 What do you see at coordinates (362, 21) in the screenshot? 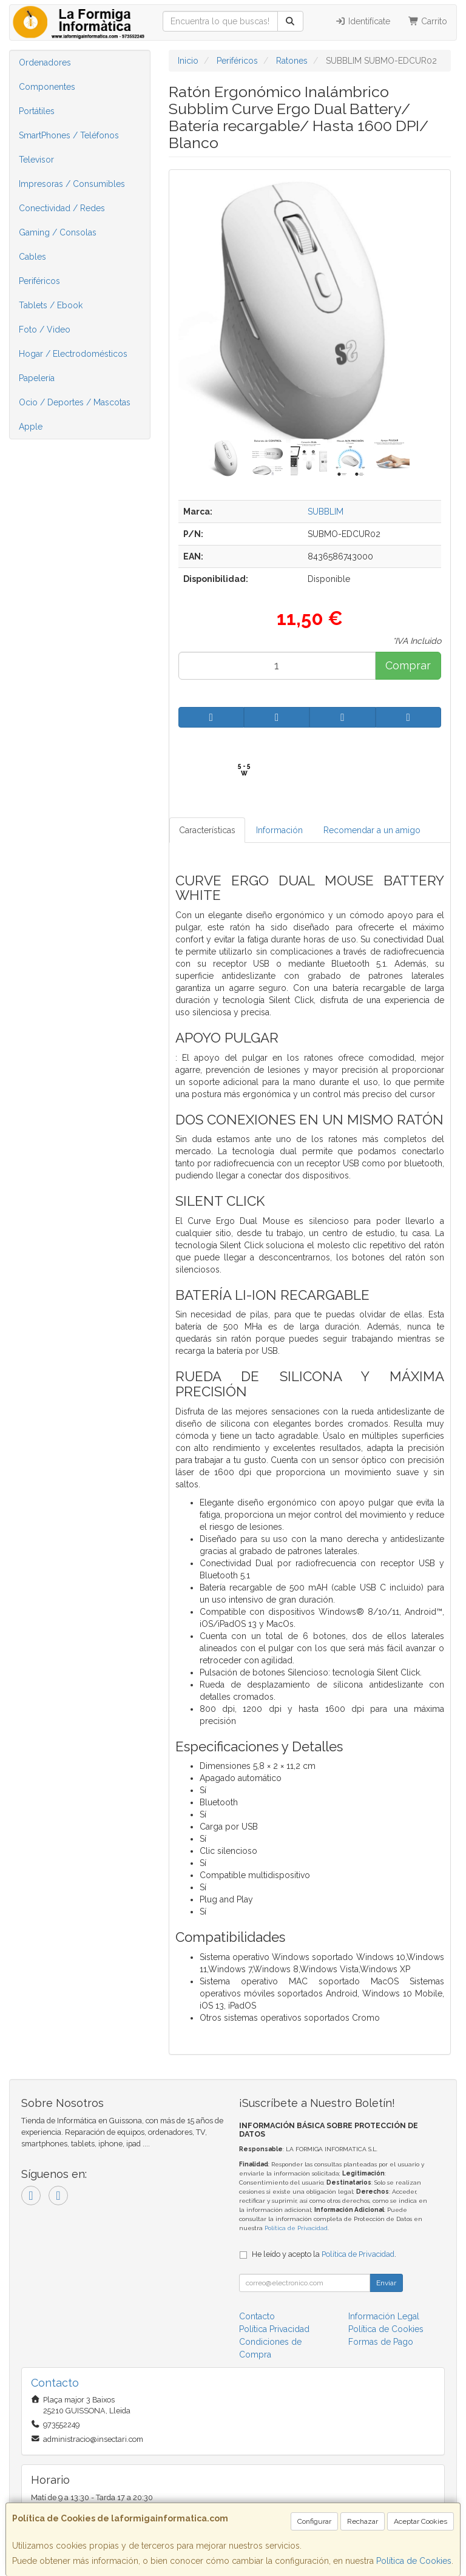
I see `Identifícate` at bounding box center [362, 21].